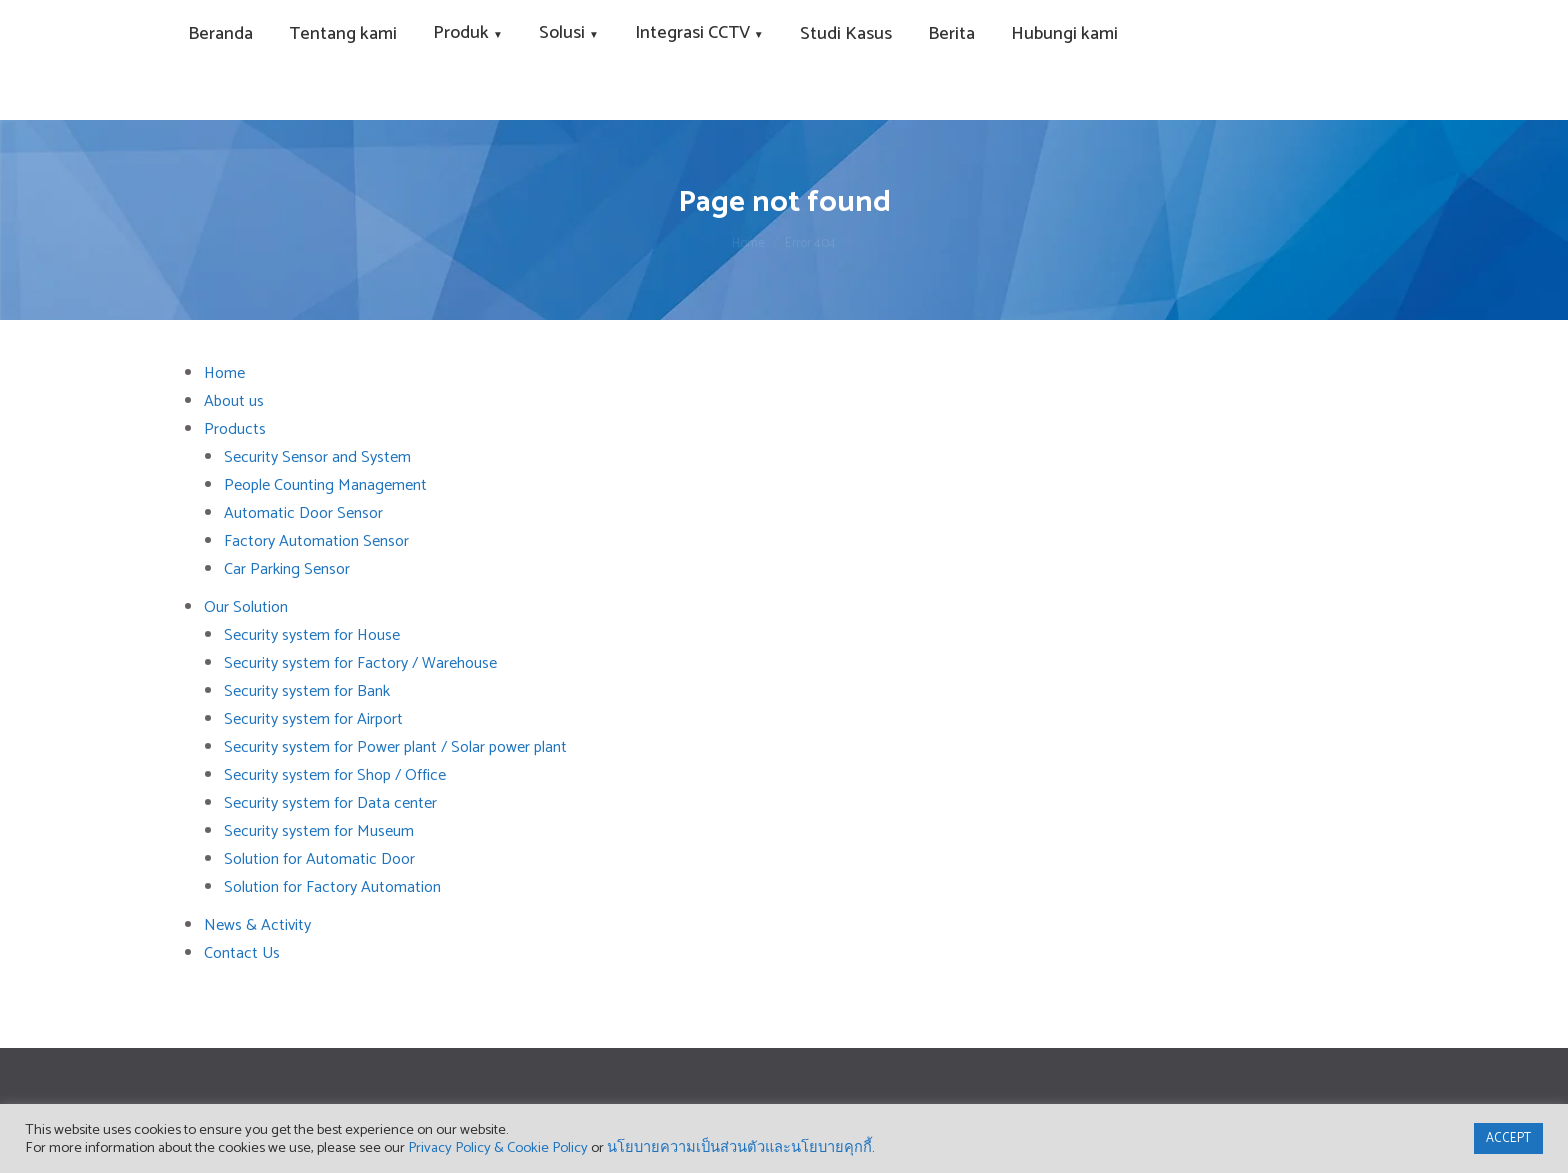 The height and width of the screenshot is (1173, 1568). Describe the element at coordinates (312, 635) in the screenshot. I see `Security system for House` at that location.